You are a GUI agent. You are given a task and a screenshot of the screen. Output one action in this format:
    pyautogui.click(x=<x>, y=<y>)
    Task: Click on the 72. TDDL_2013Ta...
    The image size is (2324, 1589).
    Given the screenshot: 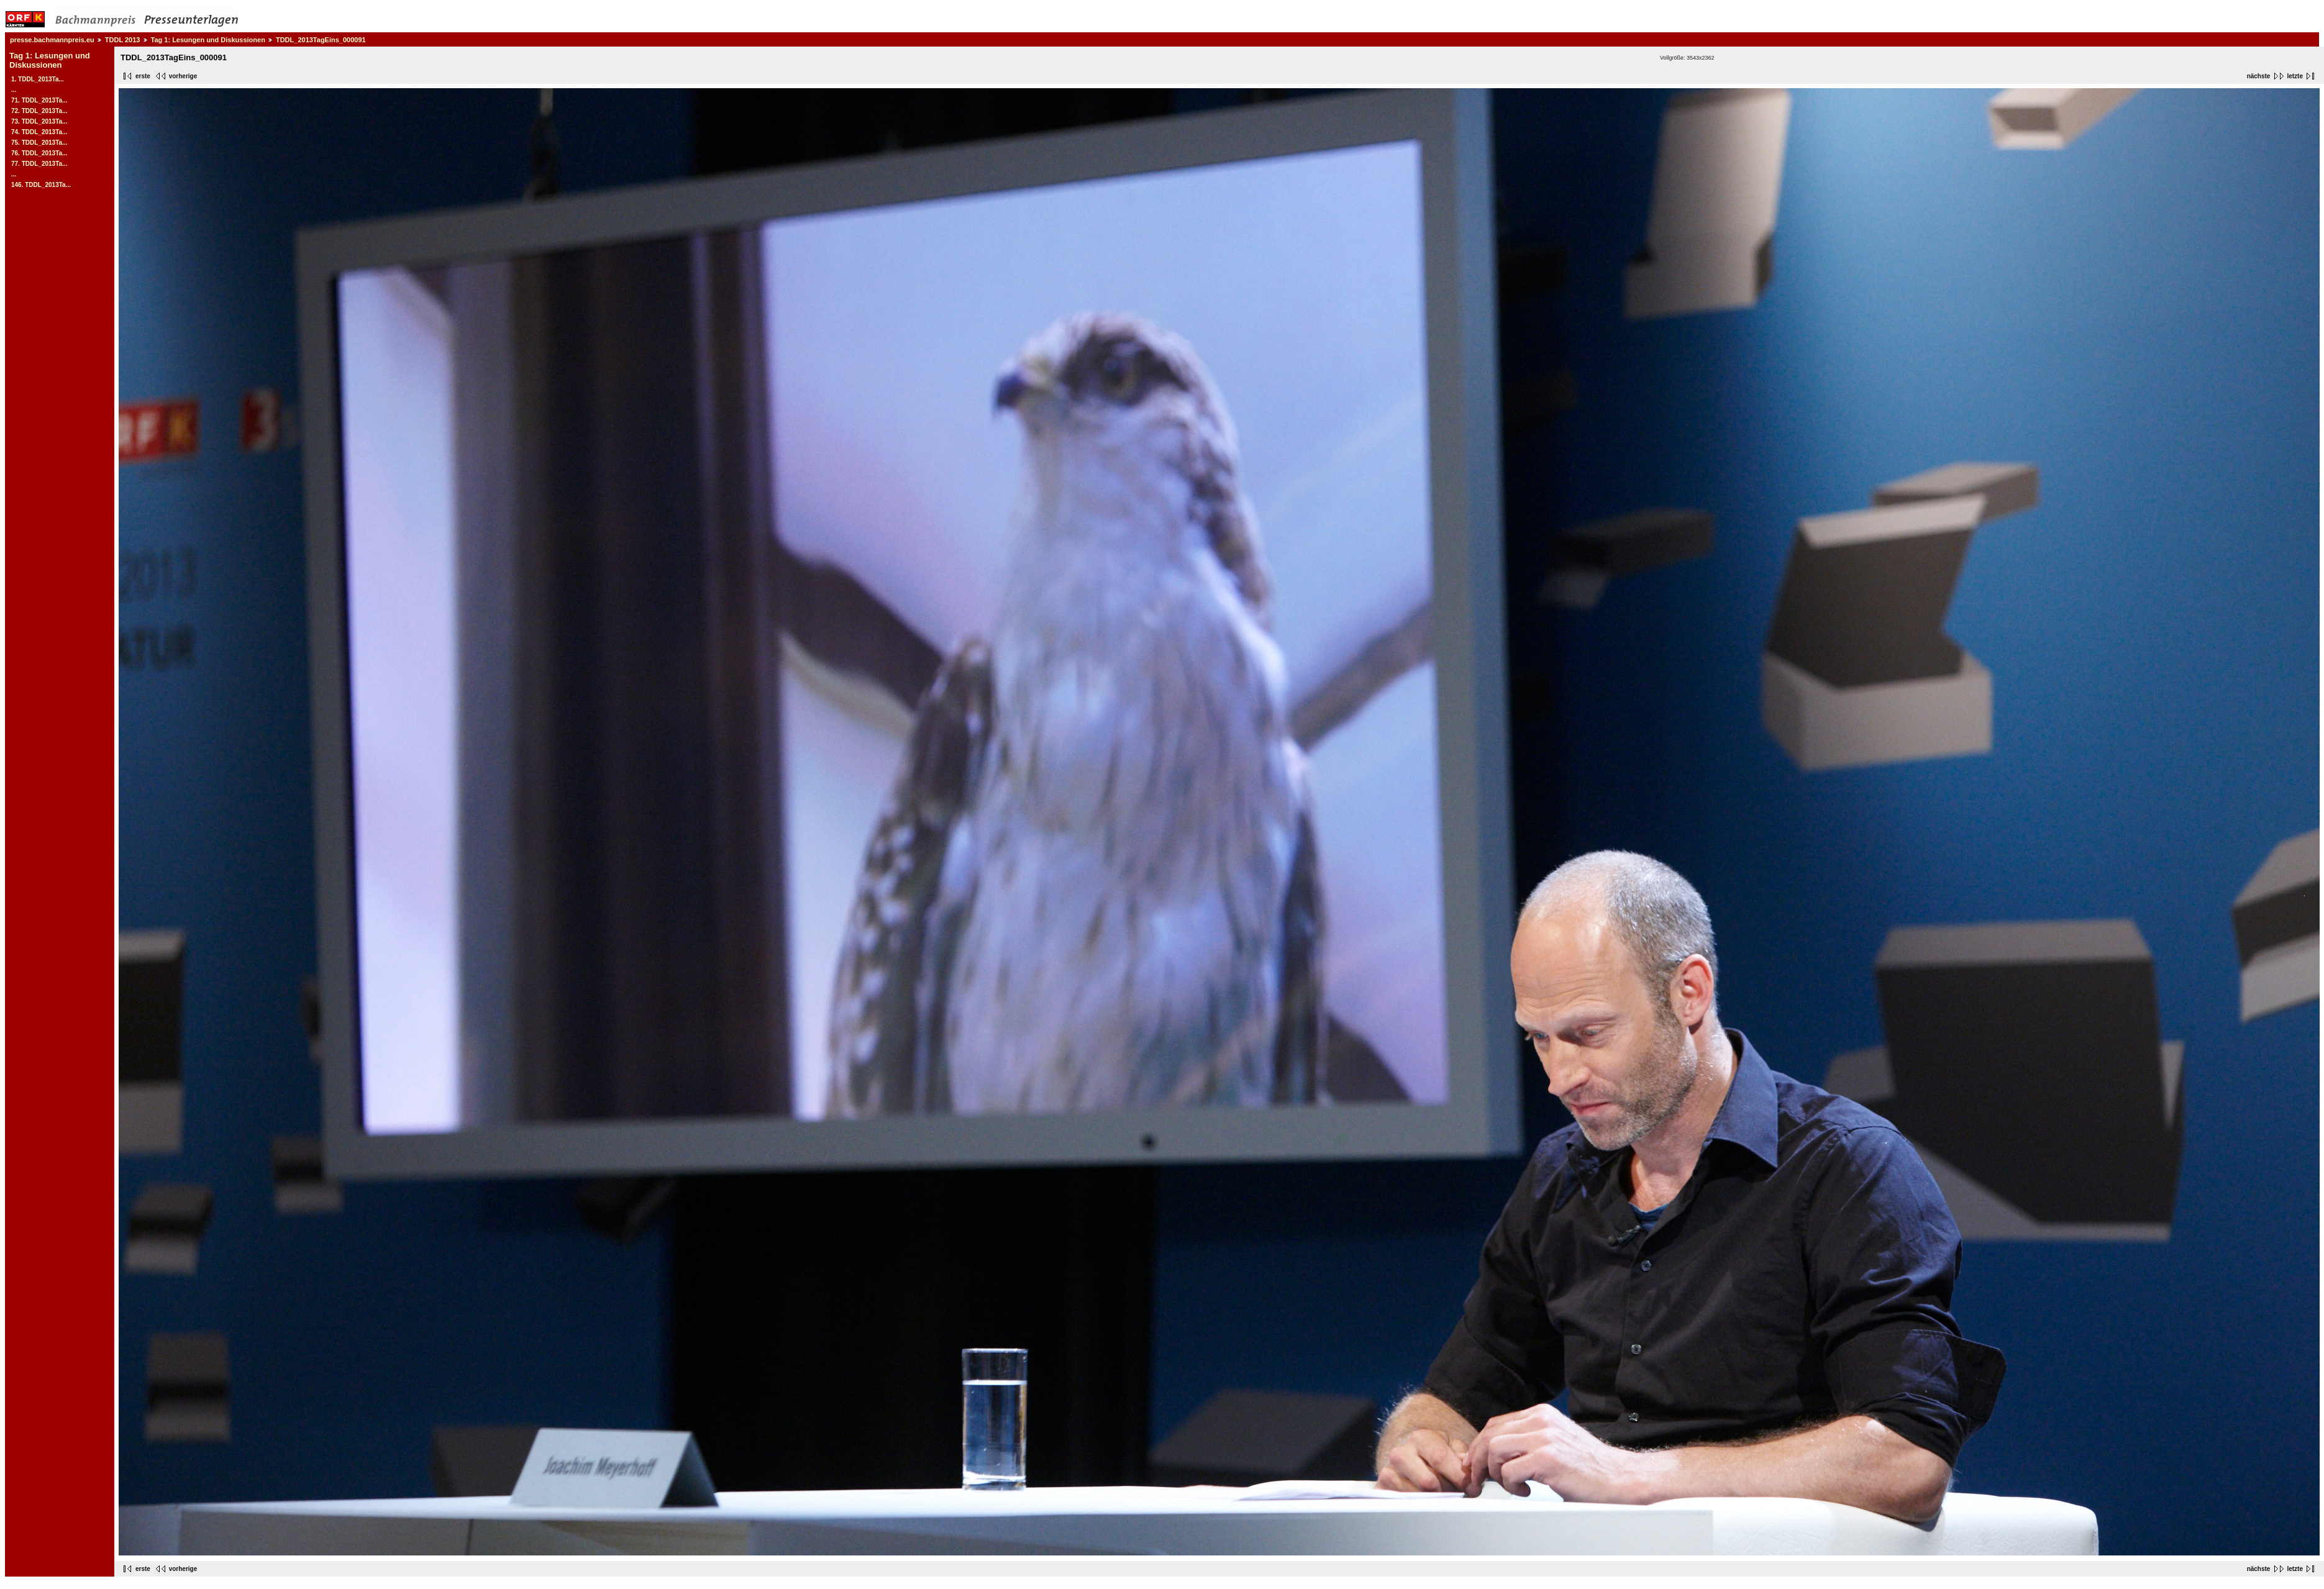 What is the action you would take?
    pyautogui.click(x=39, y=110)
    